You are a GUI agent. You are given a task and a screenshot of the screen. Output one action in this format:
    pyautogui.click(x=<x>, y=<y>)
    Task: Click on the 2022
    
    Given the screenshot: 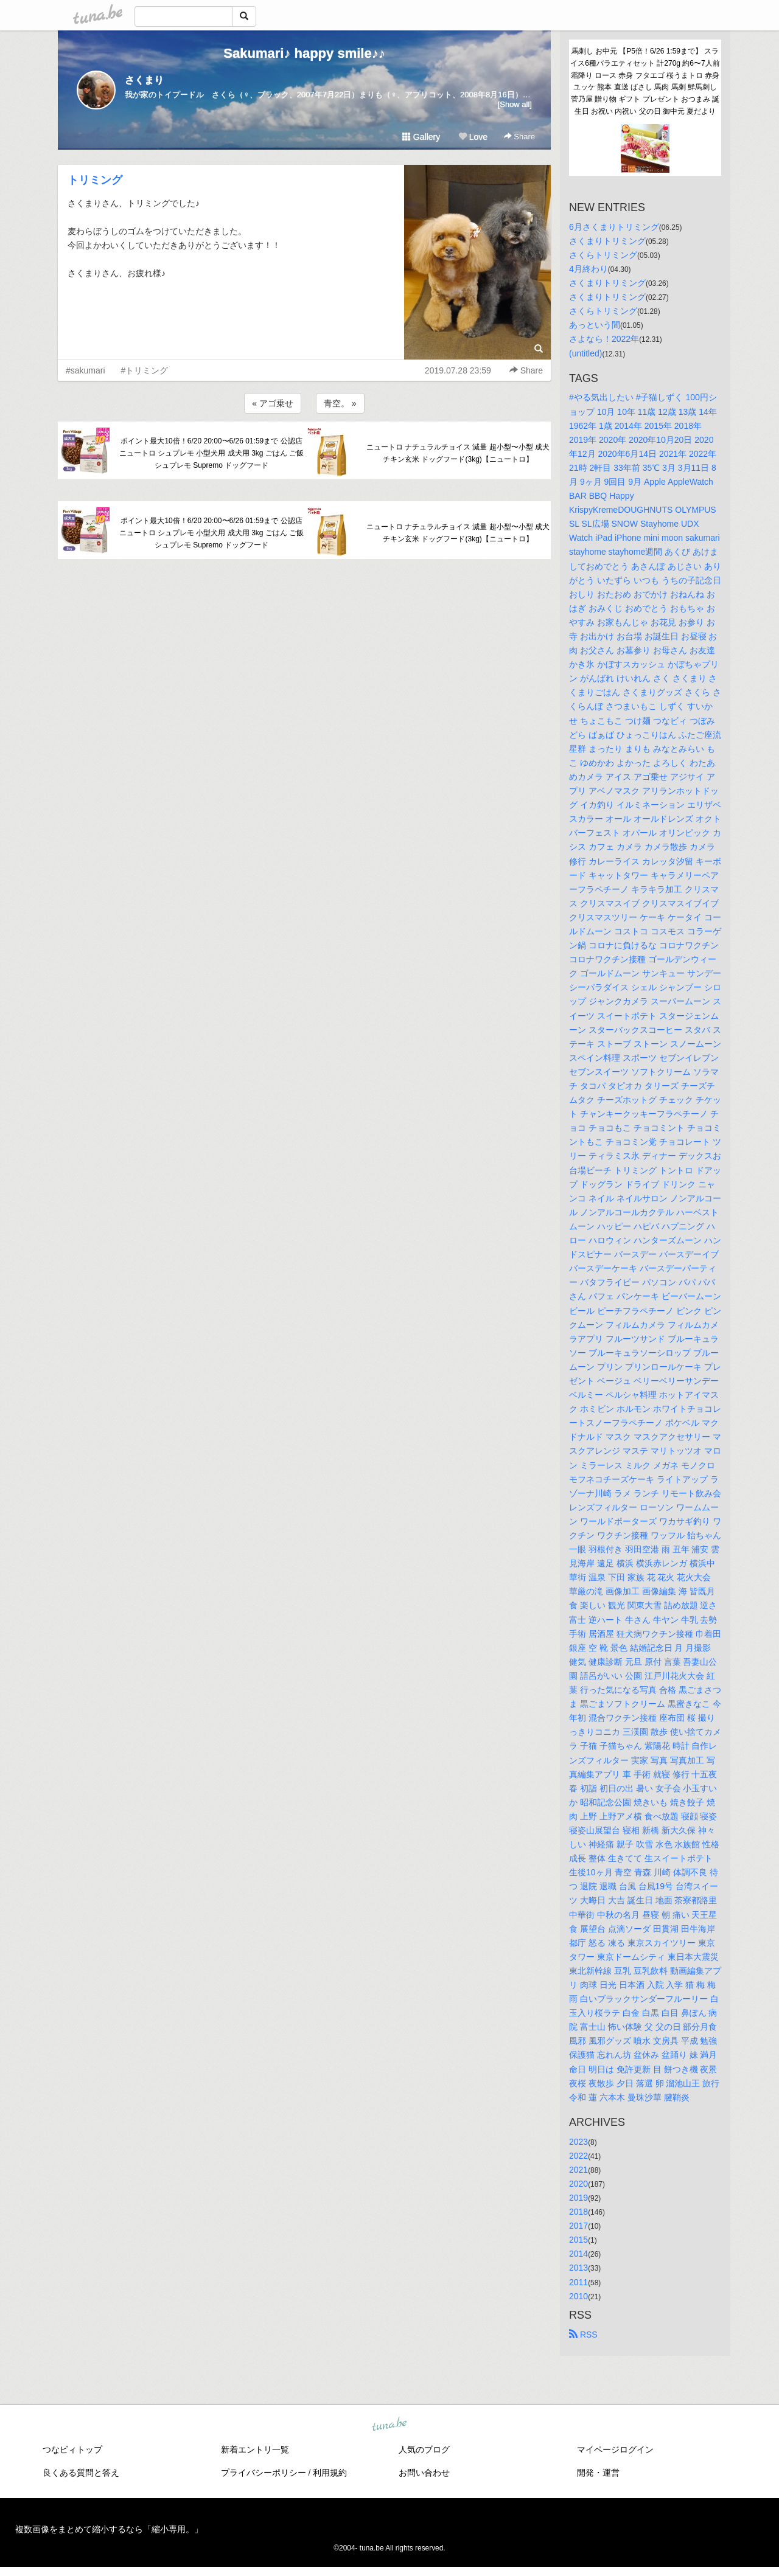 What is the action you would take?
    pyautogui.click(x=578, y=2156)
    